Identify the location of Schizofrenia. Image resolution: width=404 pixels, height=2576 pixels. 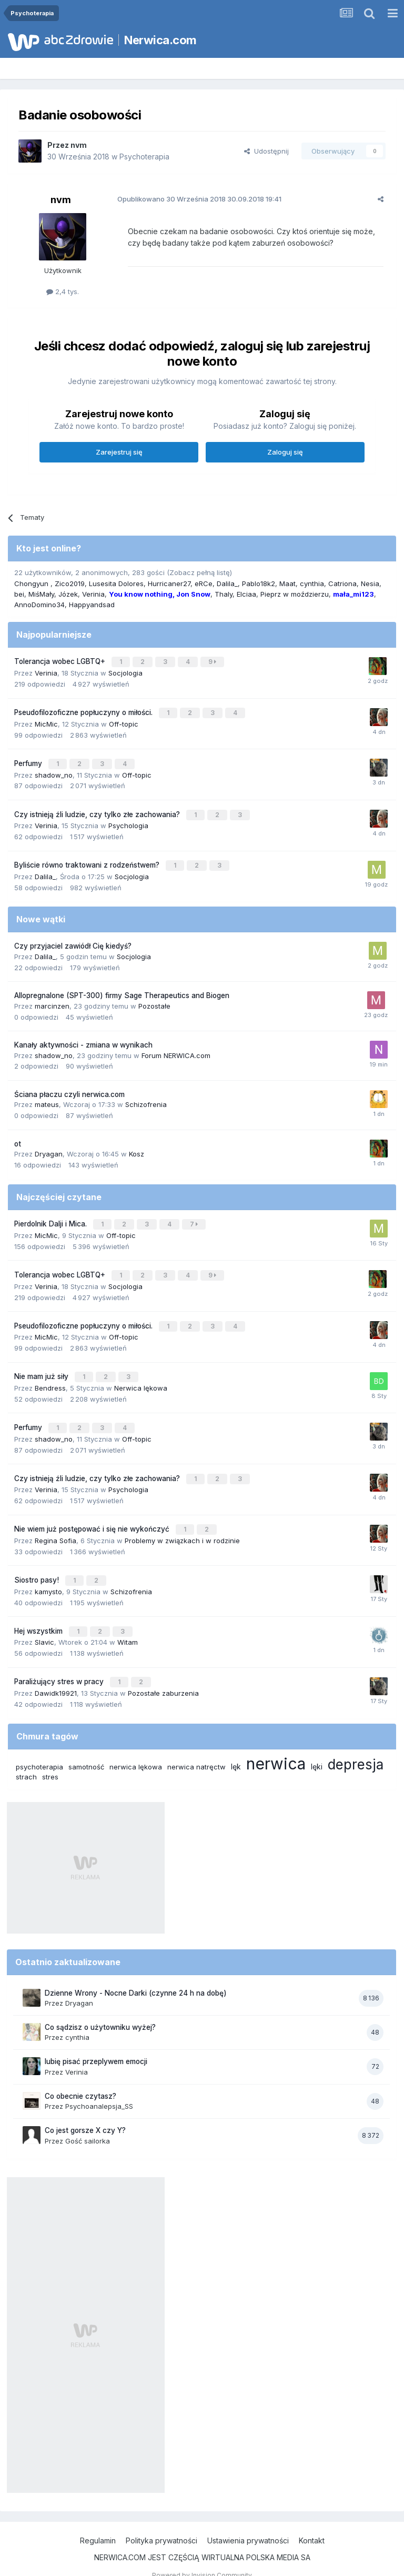
(146, 1098).